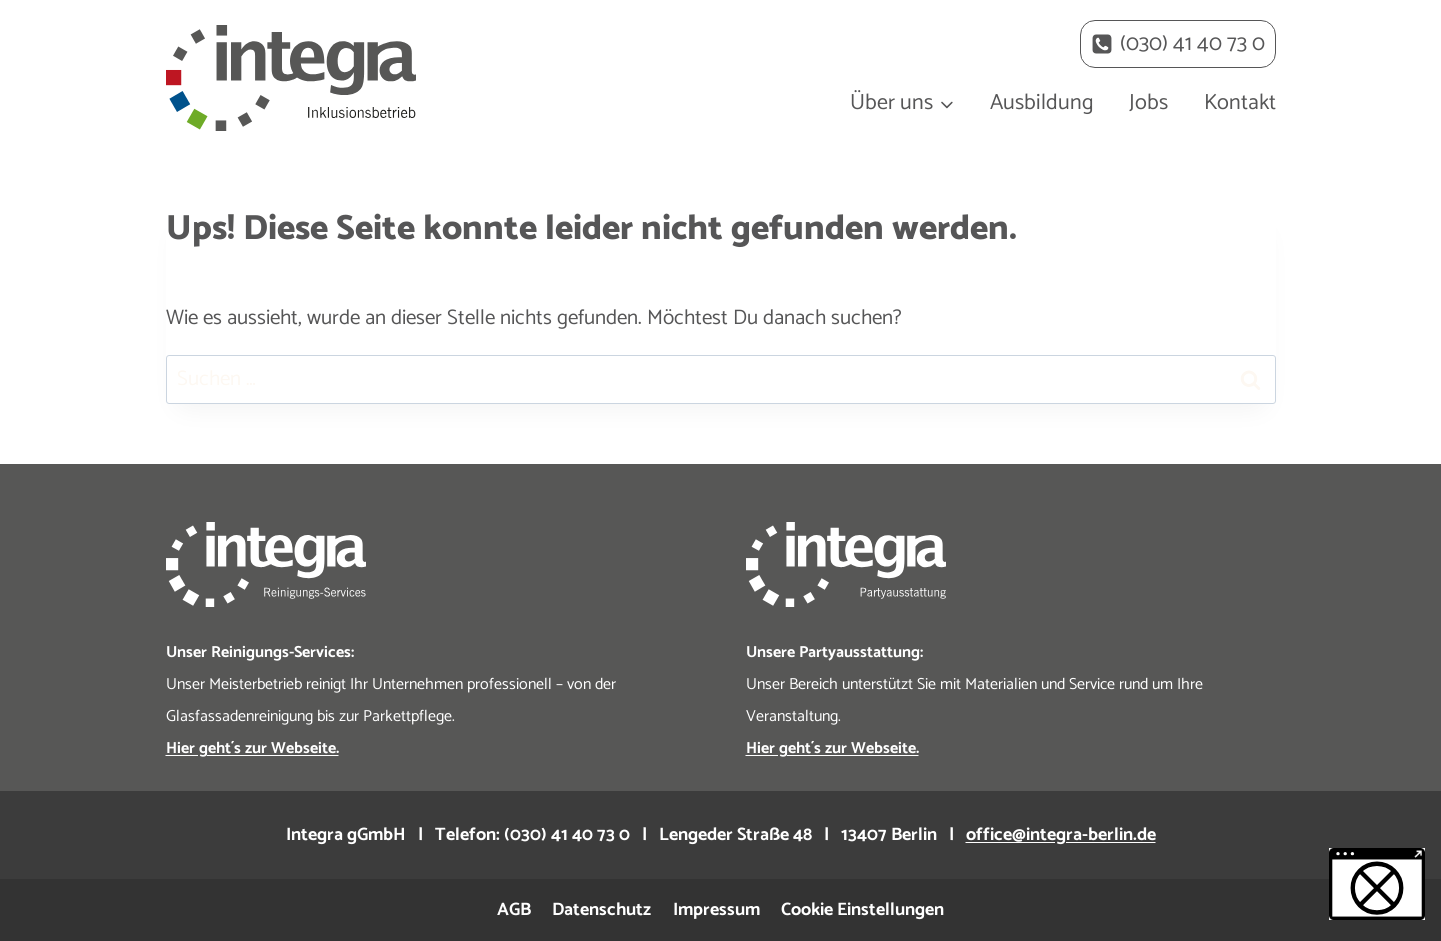  I want to click on Impressum, so click(716, 910).